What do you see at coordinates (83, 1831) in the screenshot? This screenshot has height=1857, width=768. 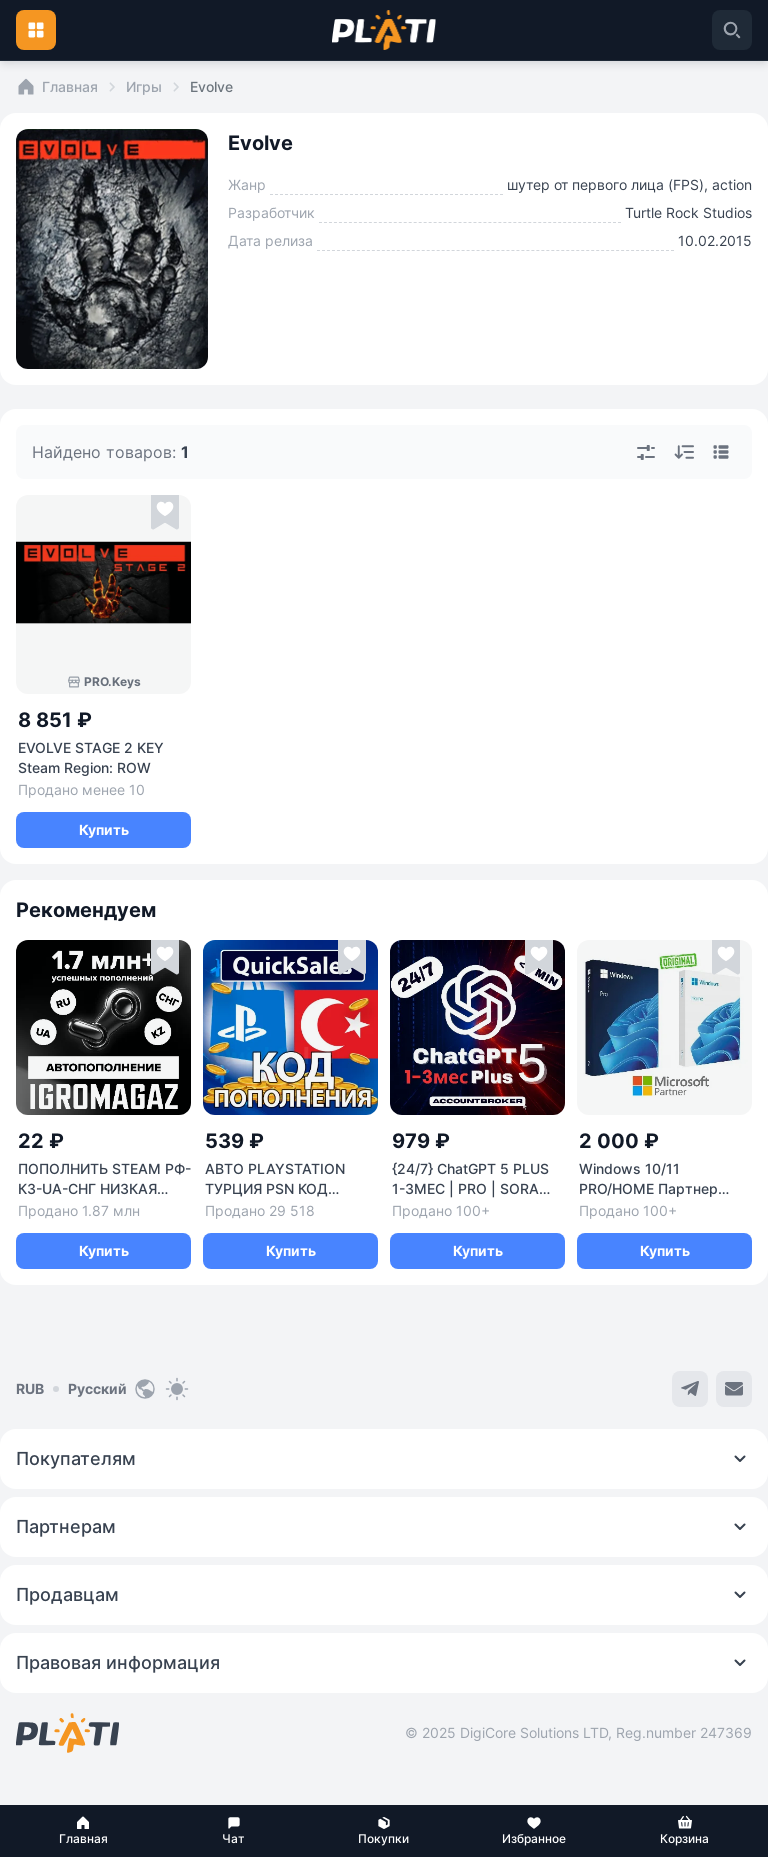 I see `[button]` at bounding box center [83, 1831].